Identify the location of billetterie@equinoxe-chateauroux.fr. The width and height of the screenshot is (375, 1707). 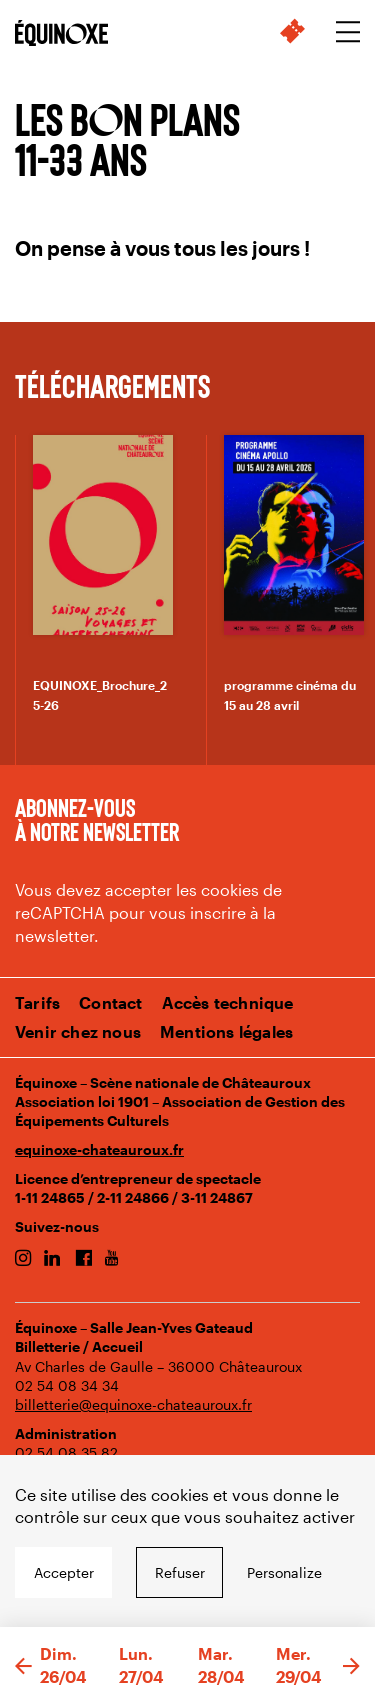
(133, 1404).